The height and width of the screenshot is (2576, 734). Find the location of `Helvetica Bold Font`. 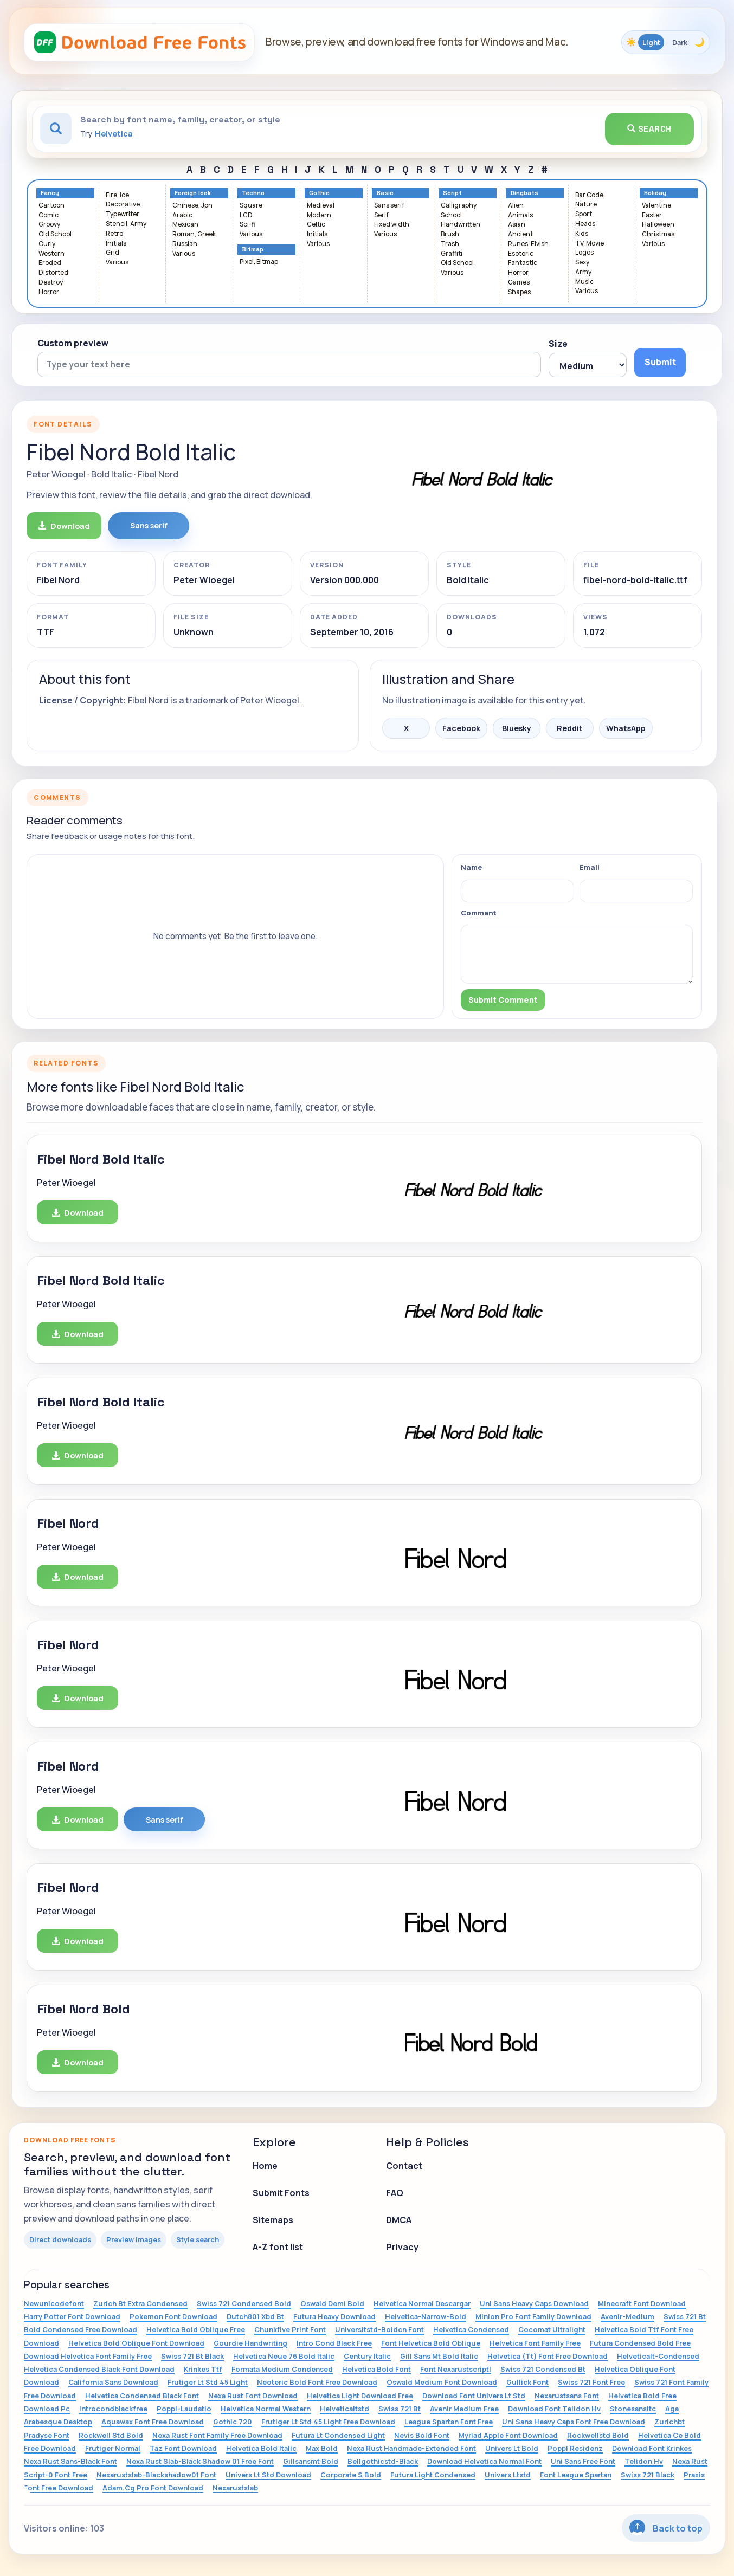

Helvetica Bold Font is located at coordinates (376, 2369).